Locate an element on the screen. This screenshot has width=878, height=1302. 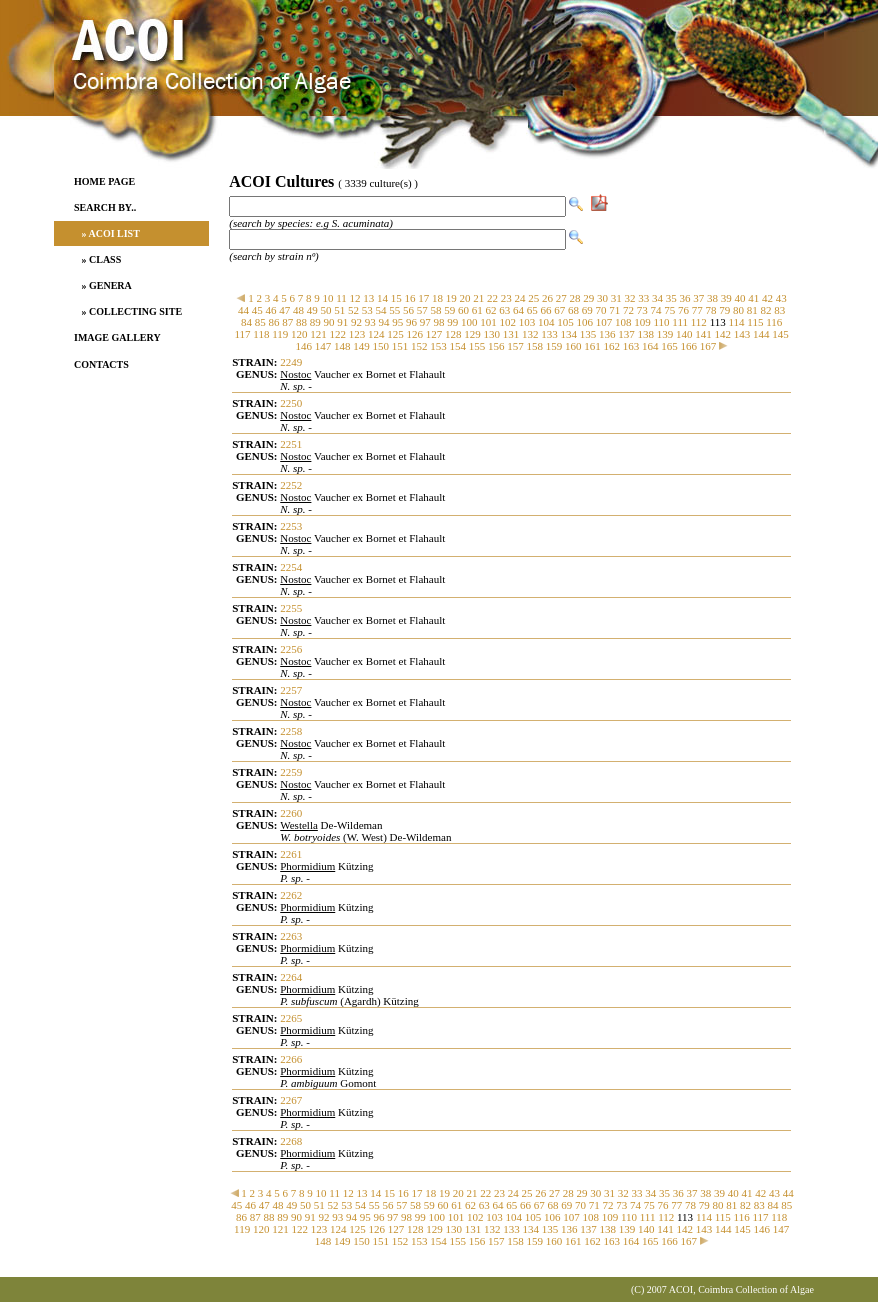
119 is located at coordinates (280, 334).